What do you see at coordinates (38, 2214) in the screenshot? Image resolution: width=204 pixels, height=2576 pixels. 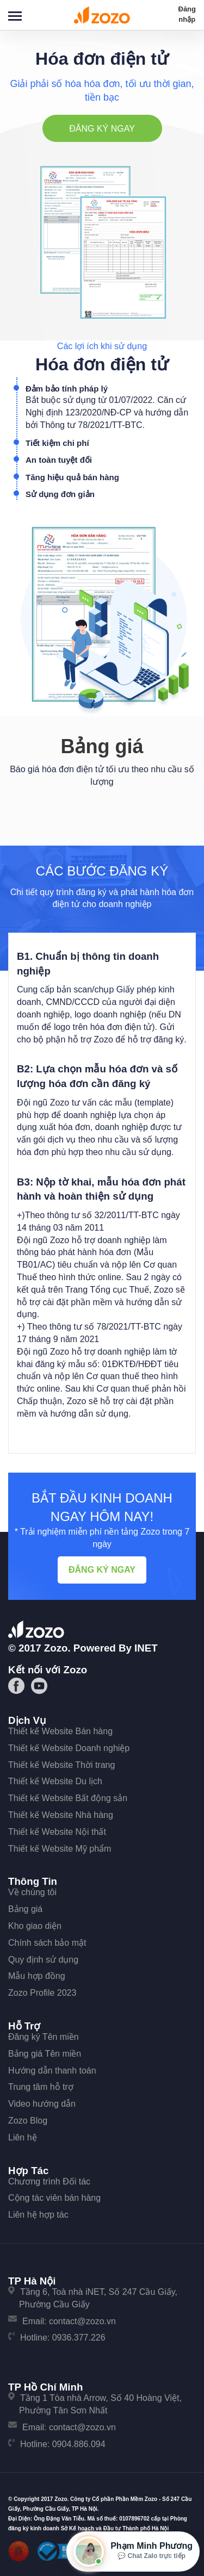 I see `Liên hệ hợp tác` at bounding box center [38, 2214].